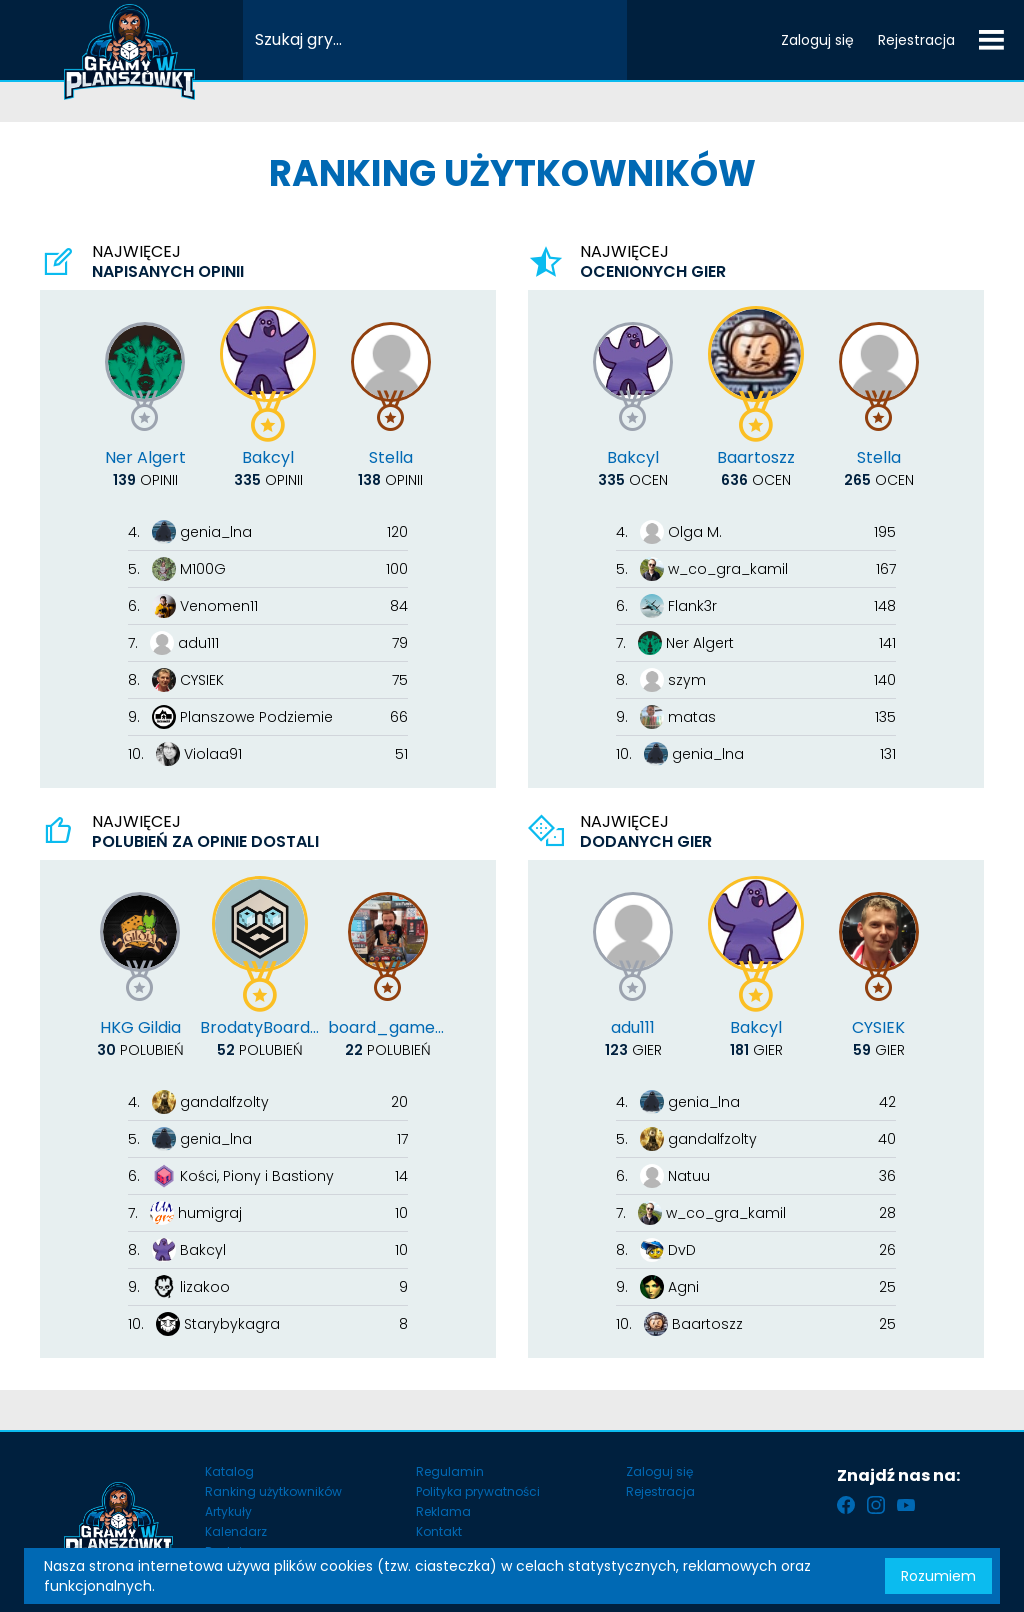  What do you see at coordinates (478, 1491) in the screenshot?
I see `Polityka prywatności` at bounding box center [478, 1491].